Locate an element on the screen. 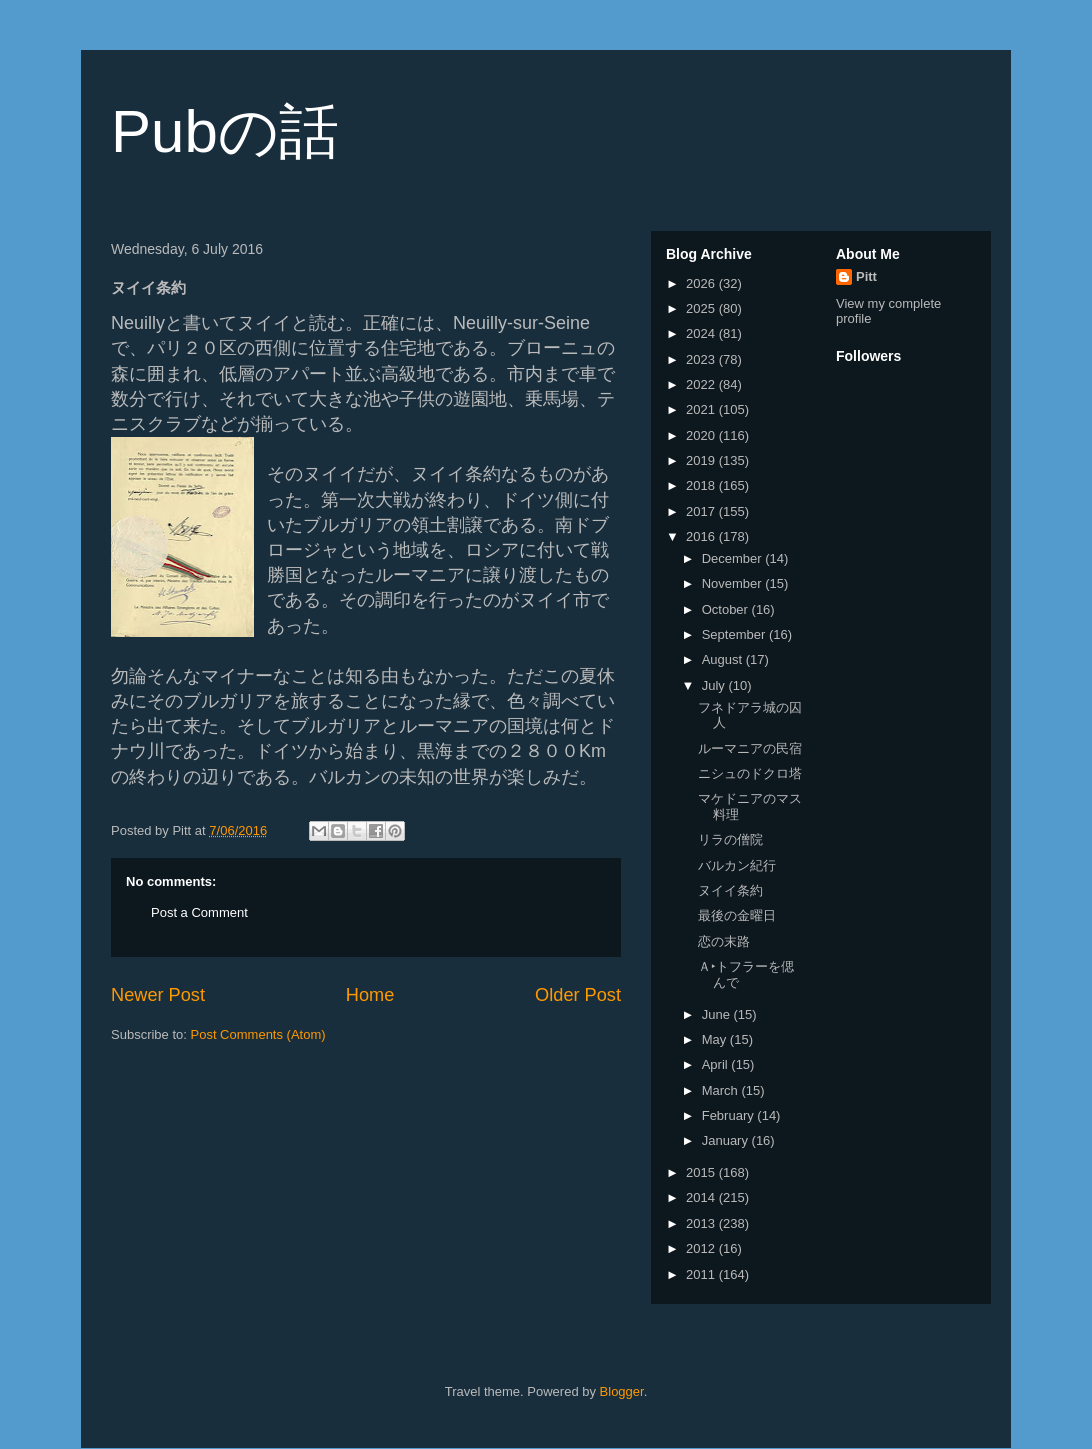 This screenshot has width=1092, height=1449. リラの僧院 is located at coordinates (730, 839).